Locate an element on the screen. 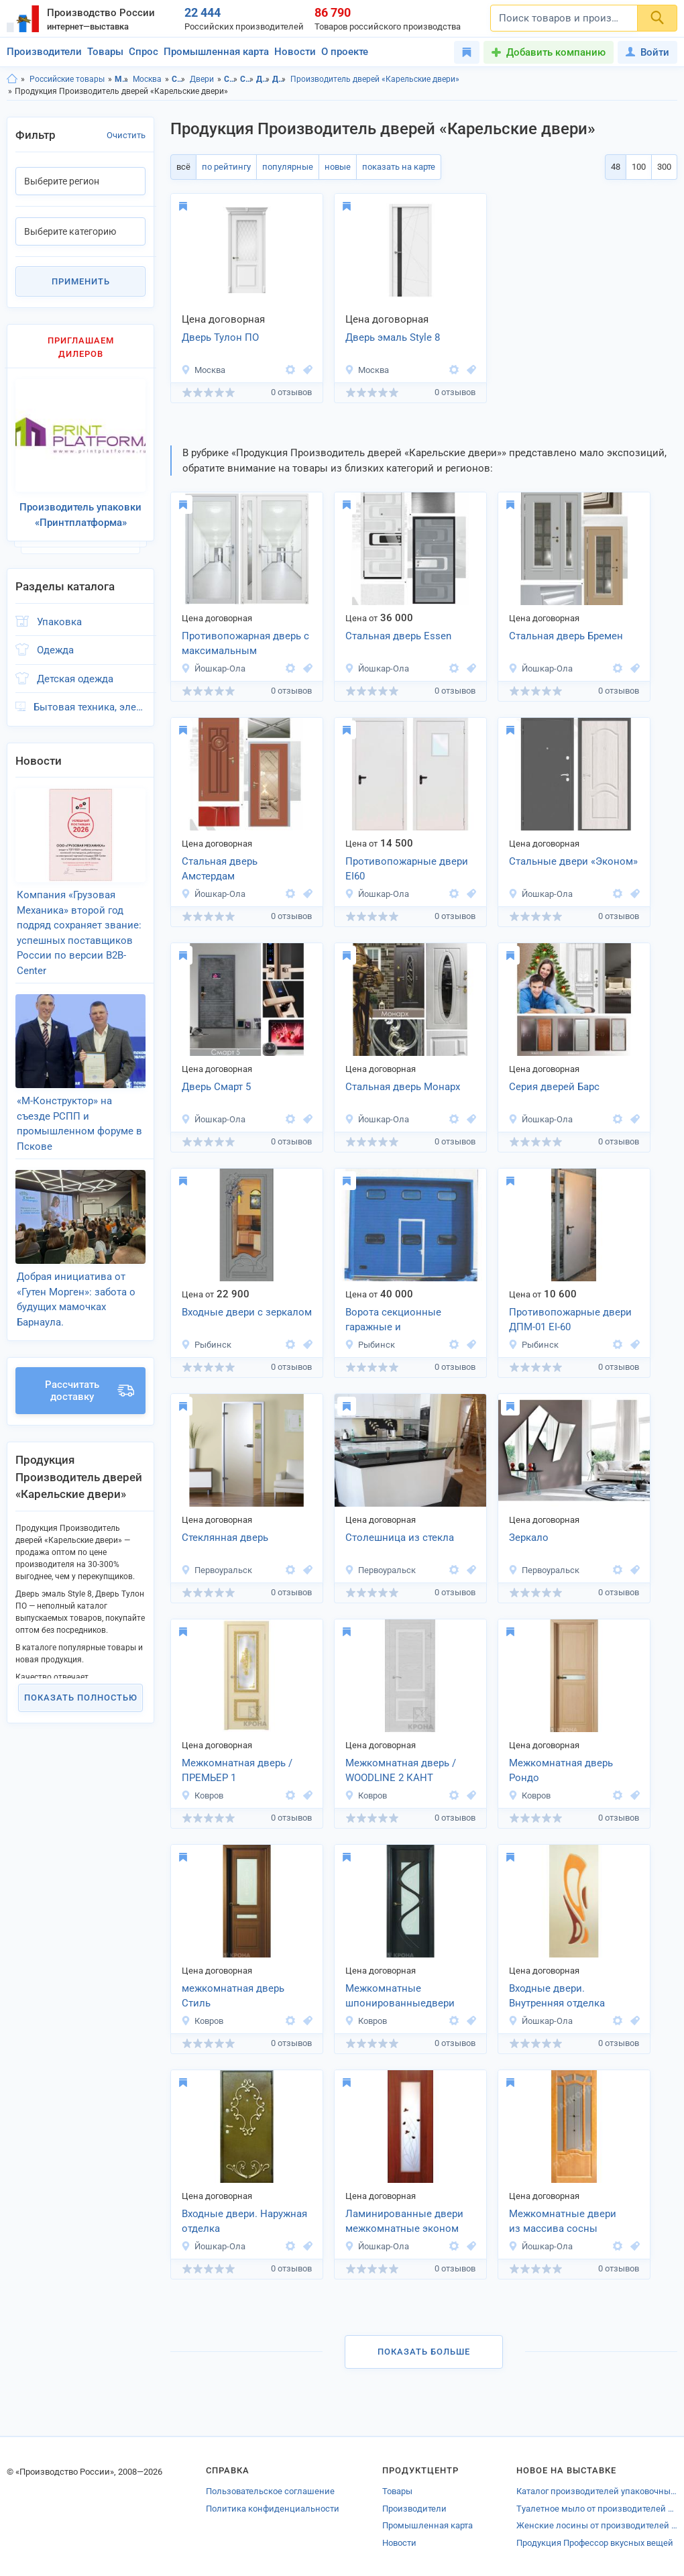 This screenshot has height=2576, width=684. Пользовательское соглашение is located at coordinates (270, 2491).